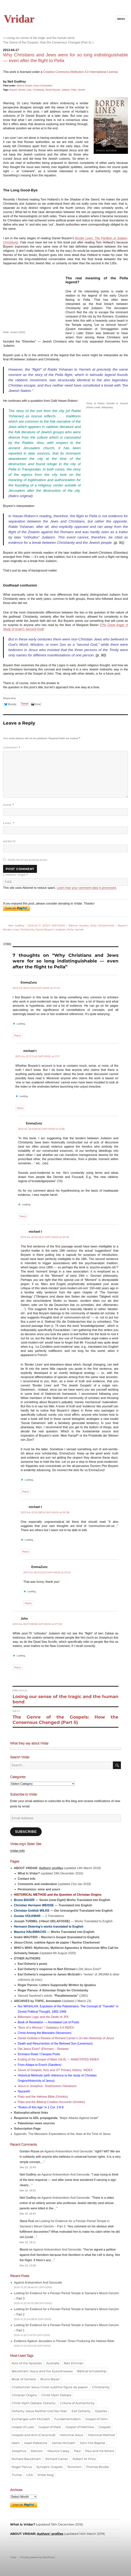 This screenshot has height=2576, width=131. Describe the element at coordinates (80, 2427) in the screenshot. I see `Gospel of Matthew` at that location.